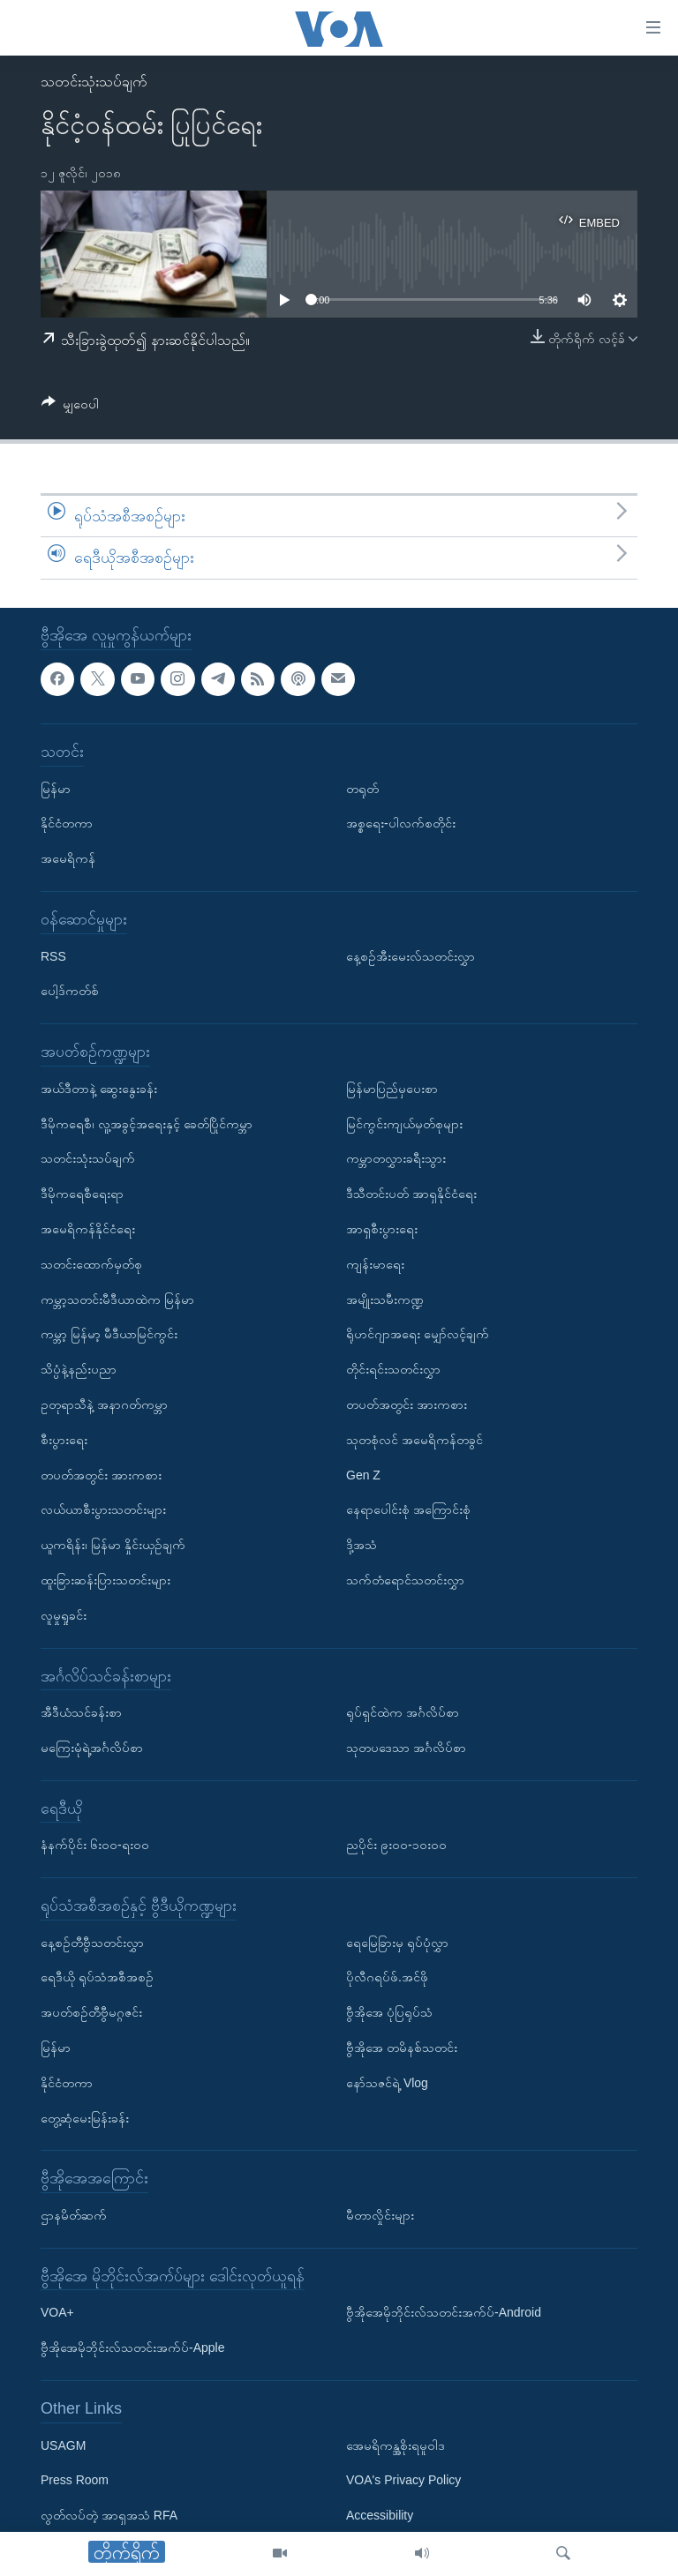 This screenshot has height=2576, width=678. I want to click on VOA+, so click(57, 2312).